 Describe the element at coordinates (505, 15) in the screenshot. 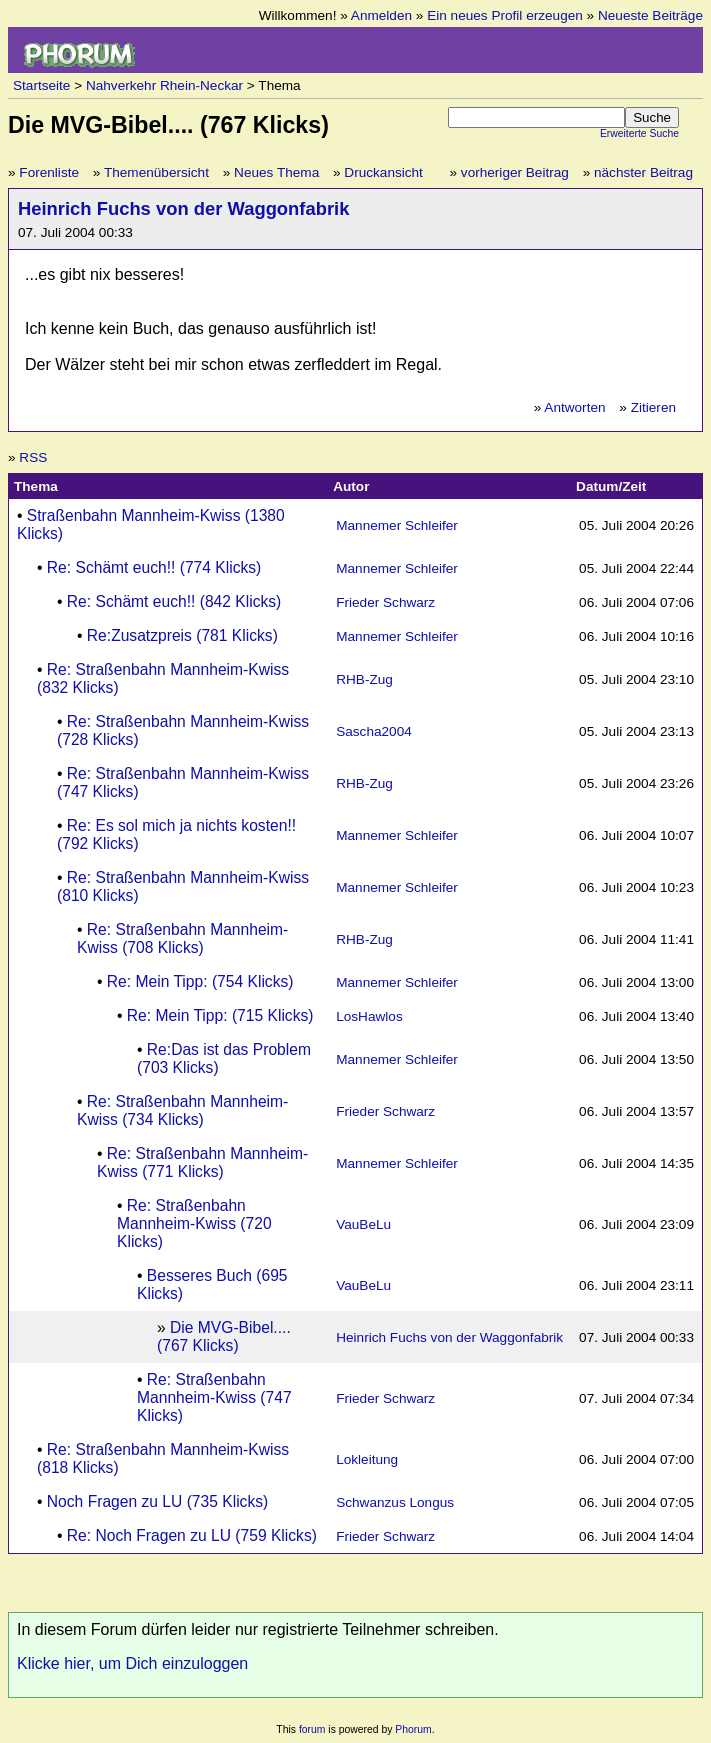

I see `Ein neues Profil erzeugen` at that location.